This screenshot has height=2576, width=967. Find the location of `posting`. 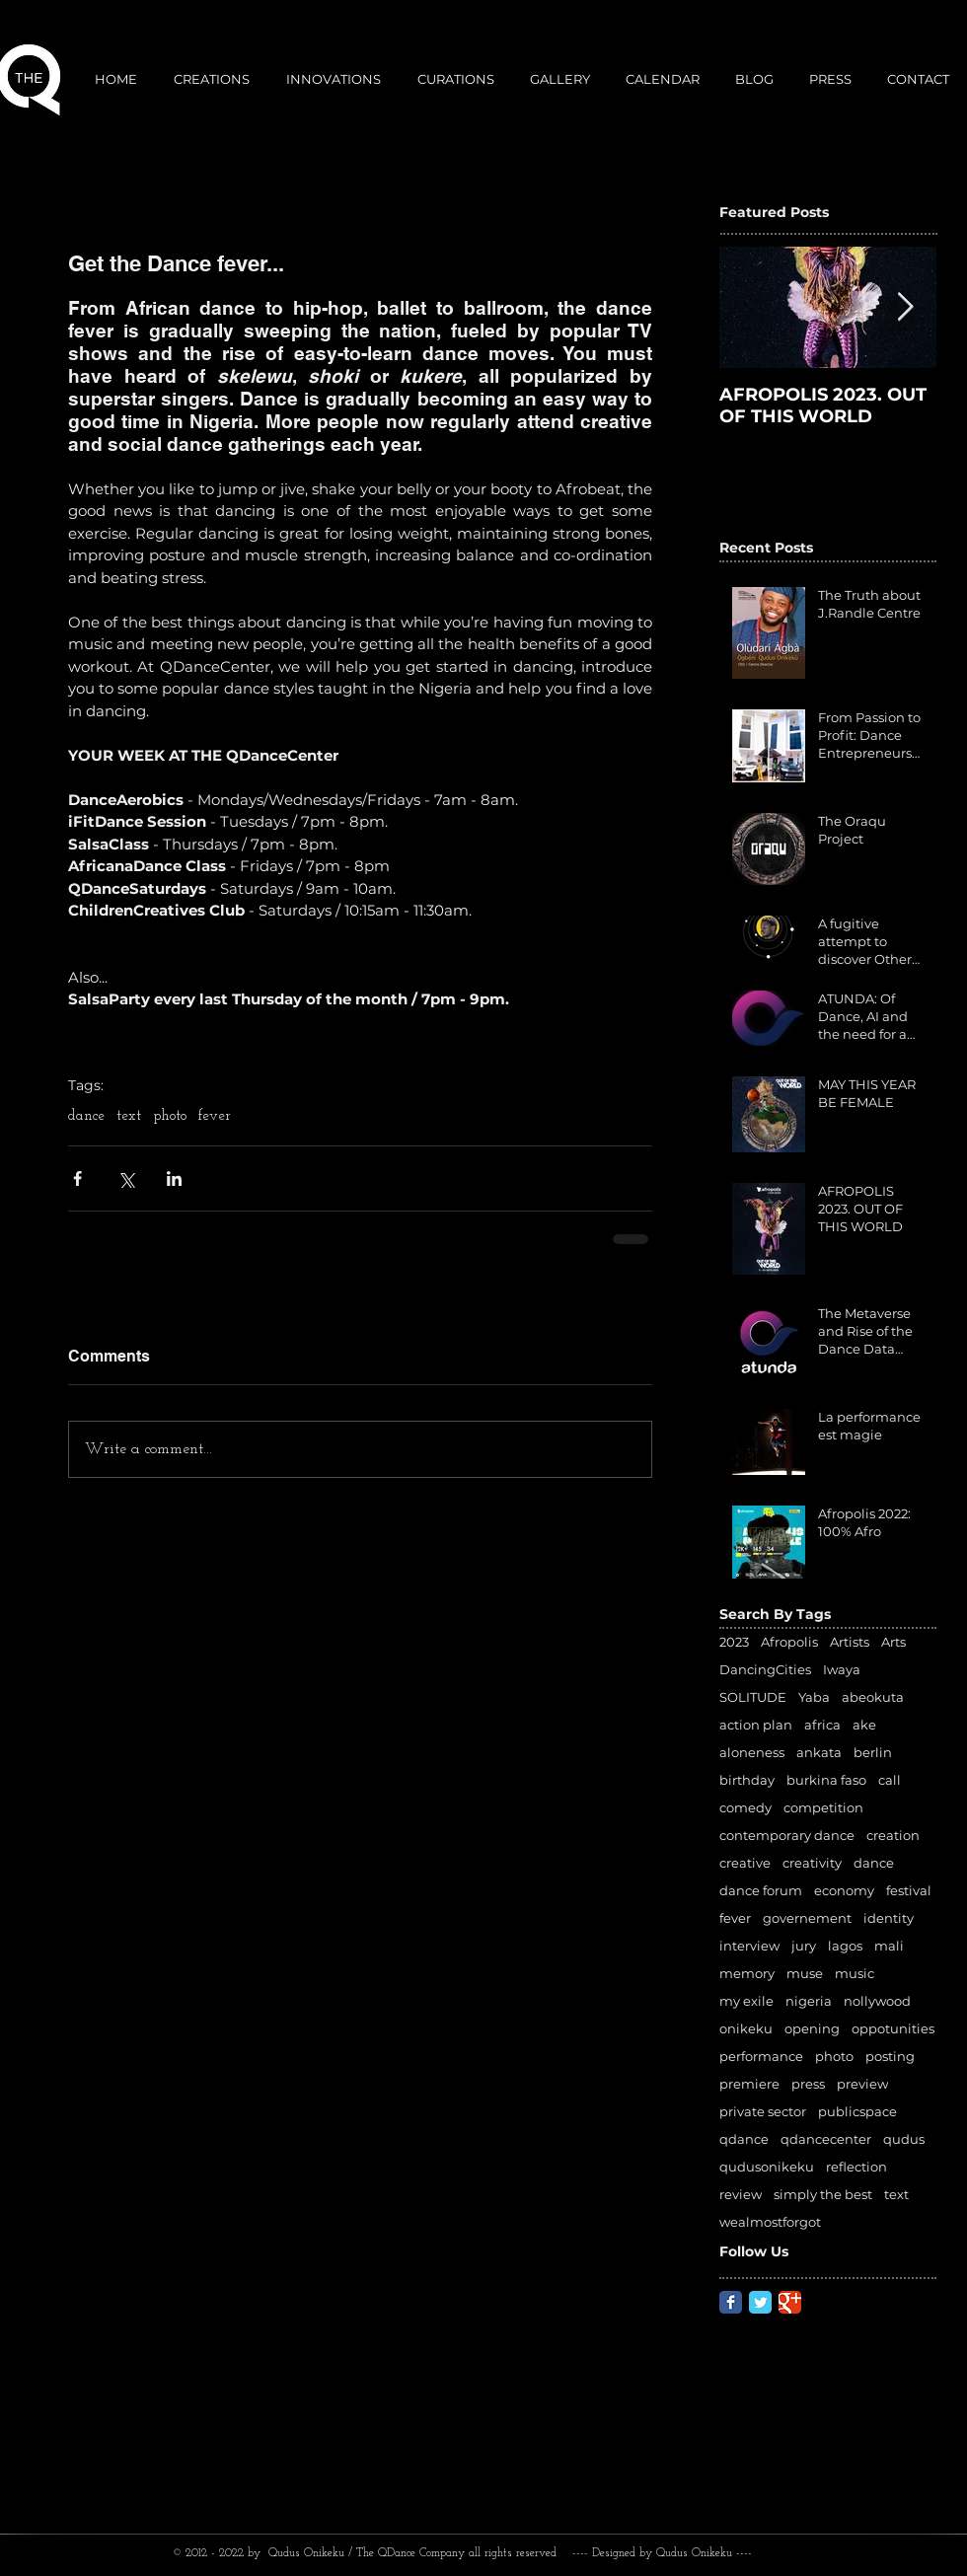

posting is located at coordinates (890, 2056).